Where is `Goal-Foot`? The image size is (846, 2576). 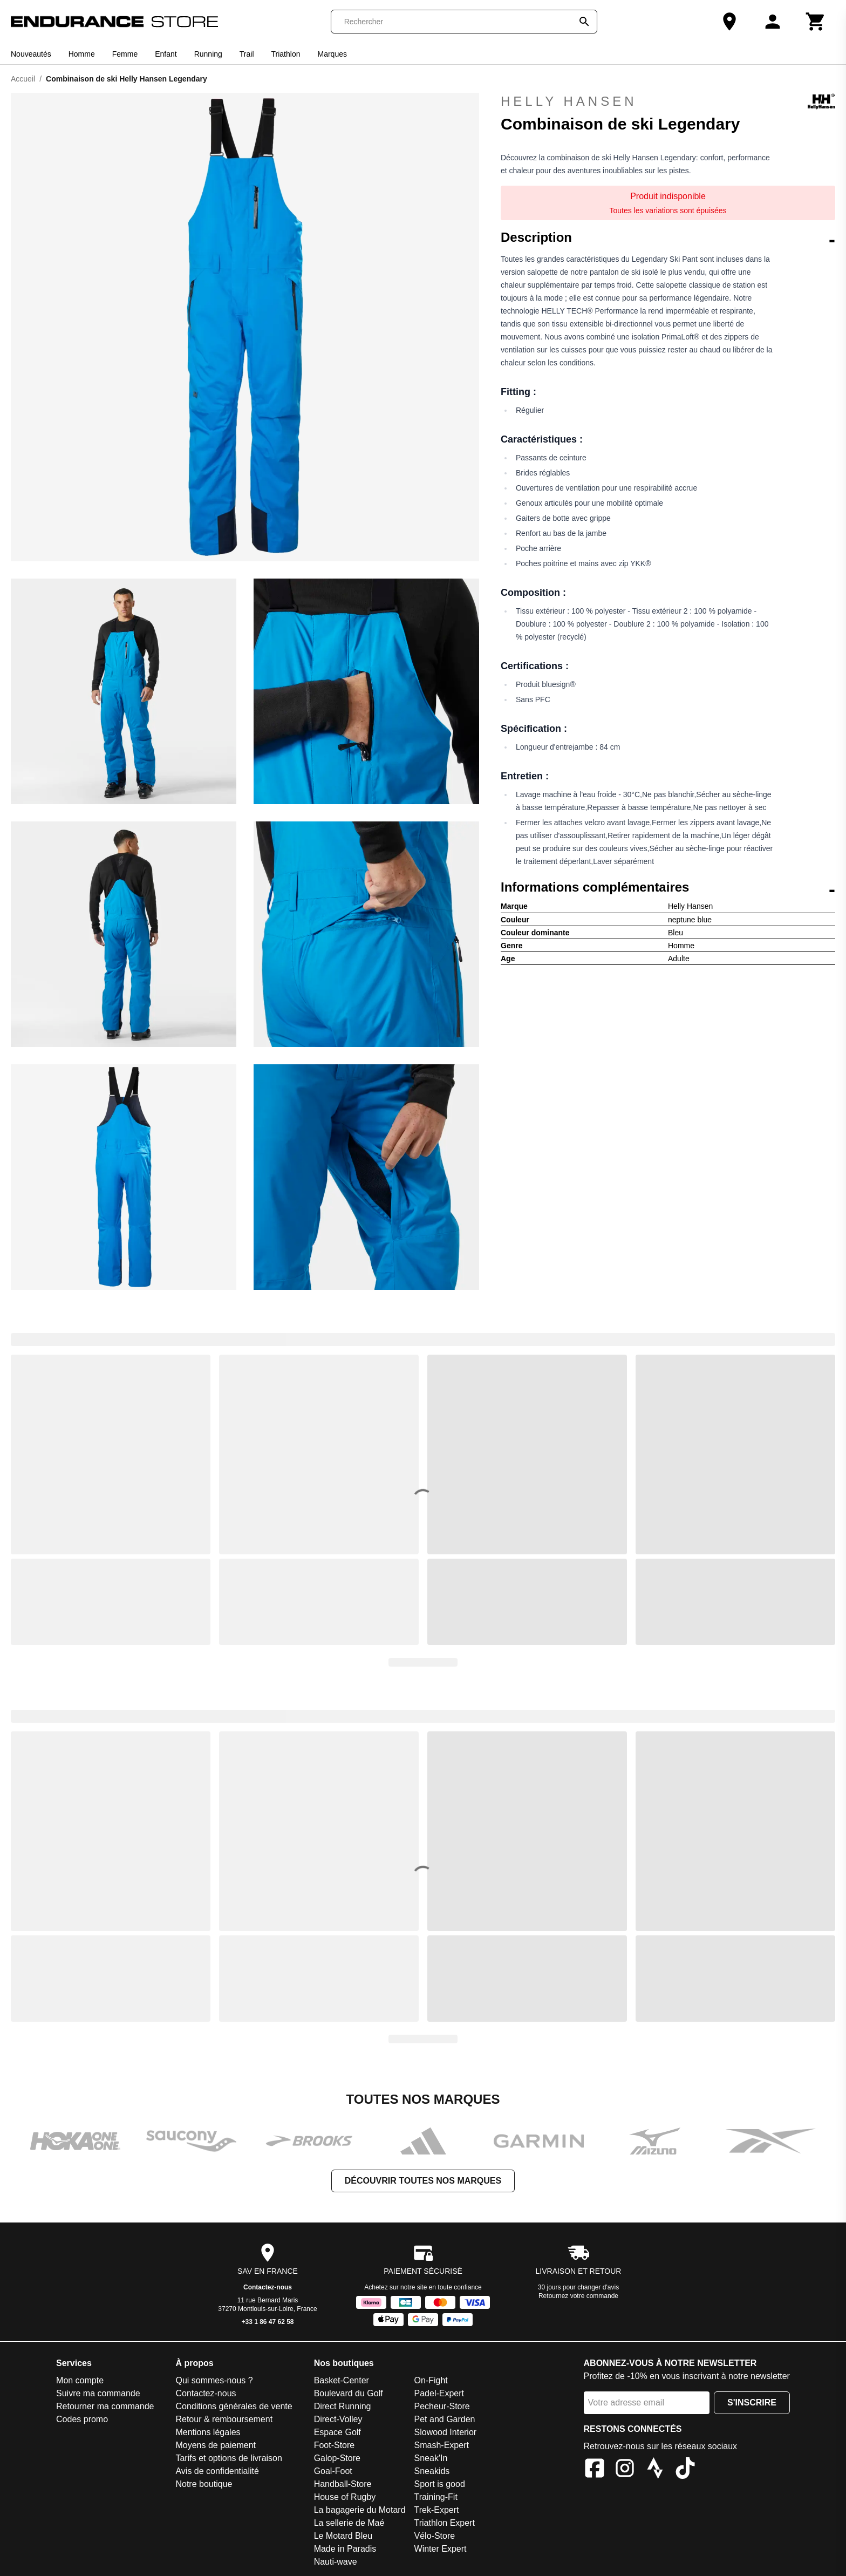
Goal-Foot is located at coordinates (333, 2471).